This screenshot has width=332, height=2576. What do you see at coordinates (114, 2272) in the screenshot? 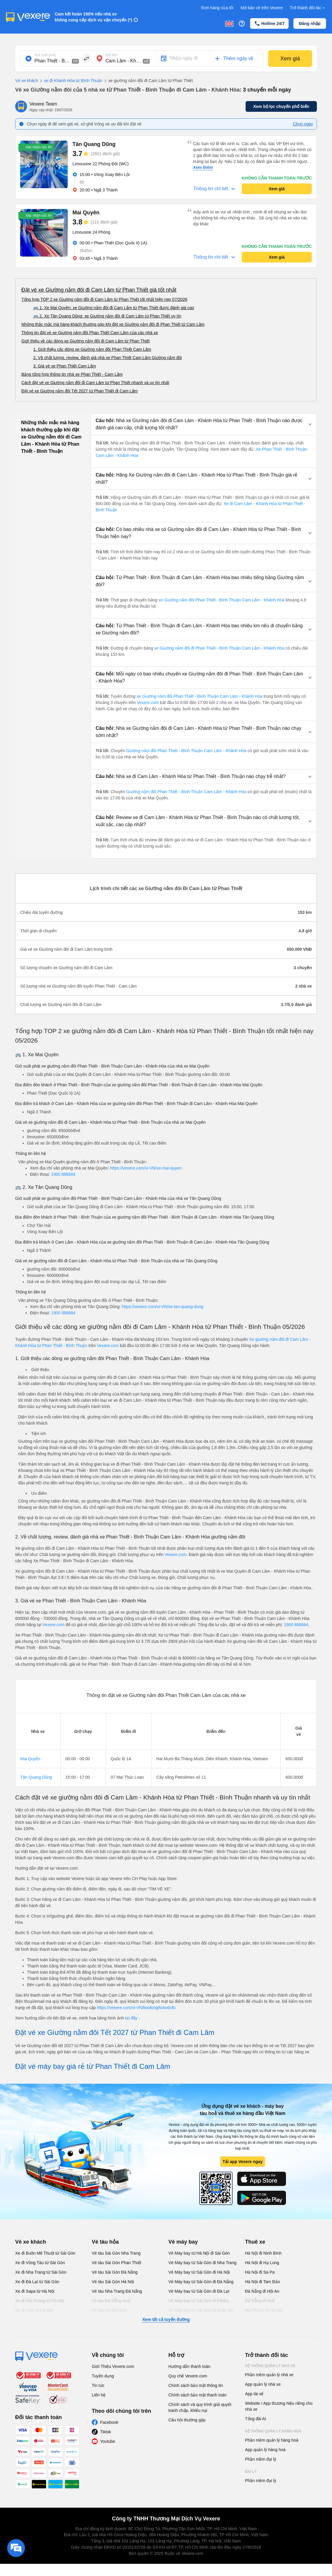
I see `Vé tàu Sài Gòn Đà Nẵng` at bounding box center [114, 2272].